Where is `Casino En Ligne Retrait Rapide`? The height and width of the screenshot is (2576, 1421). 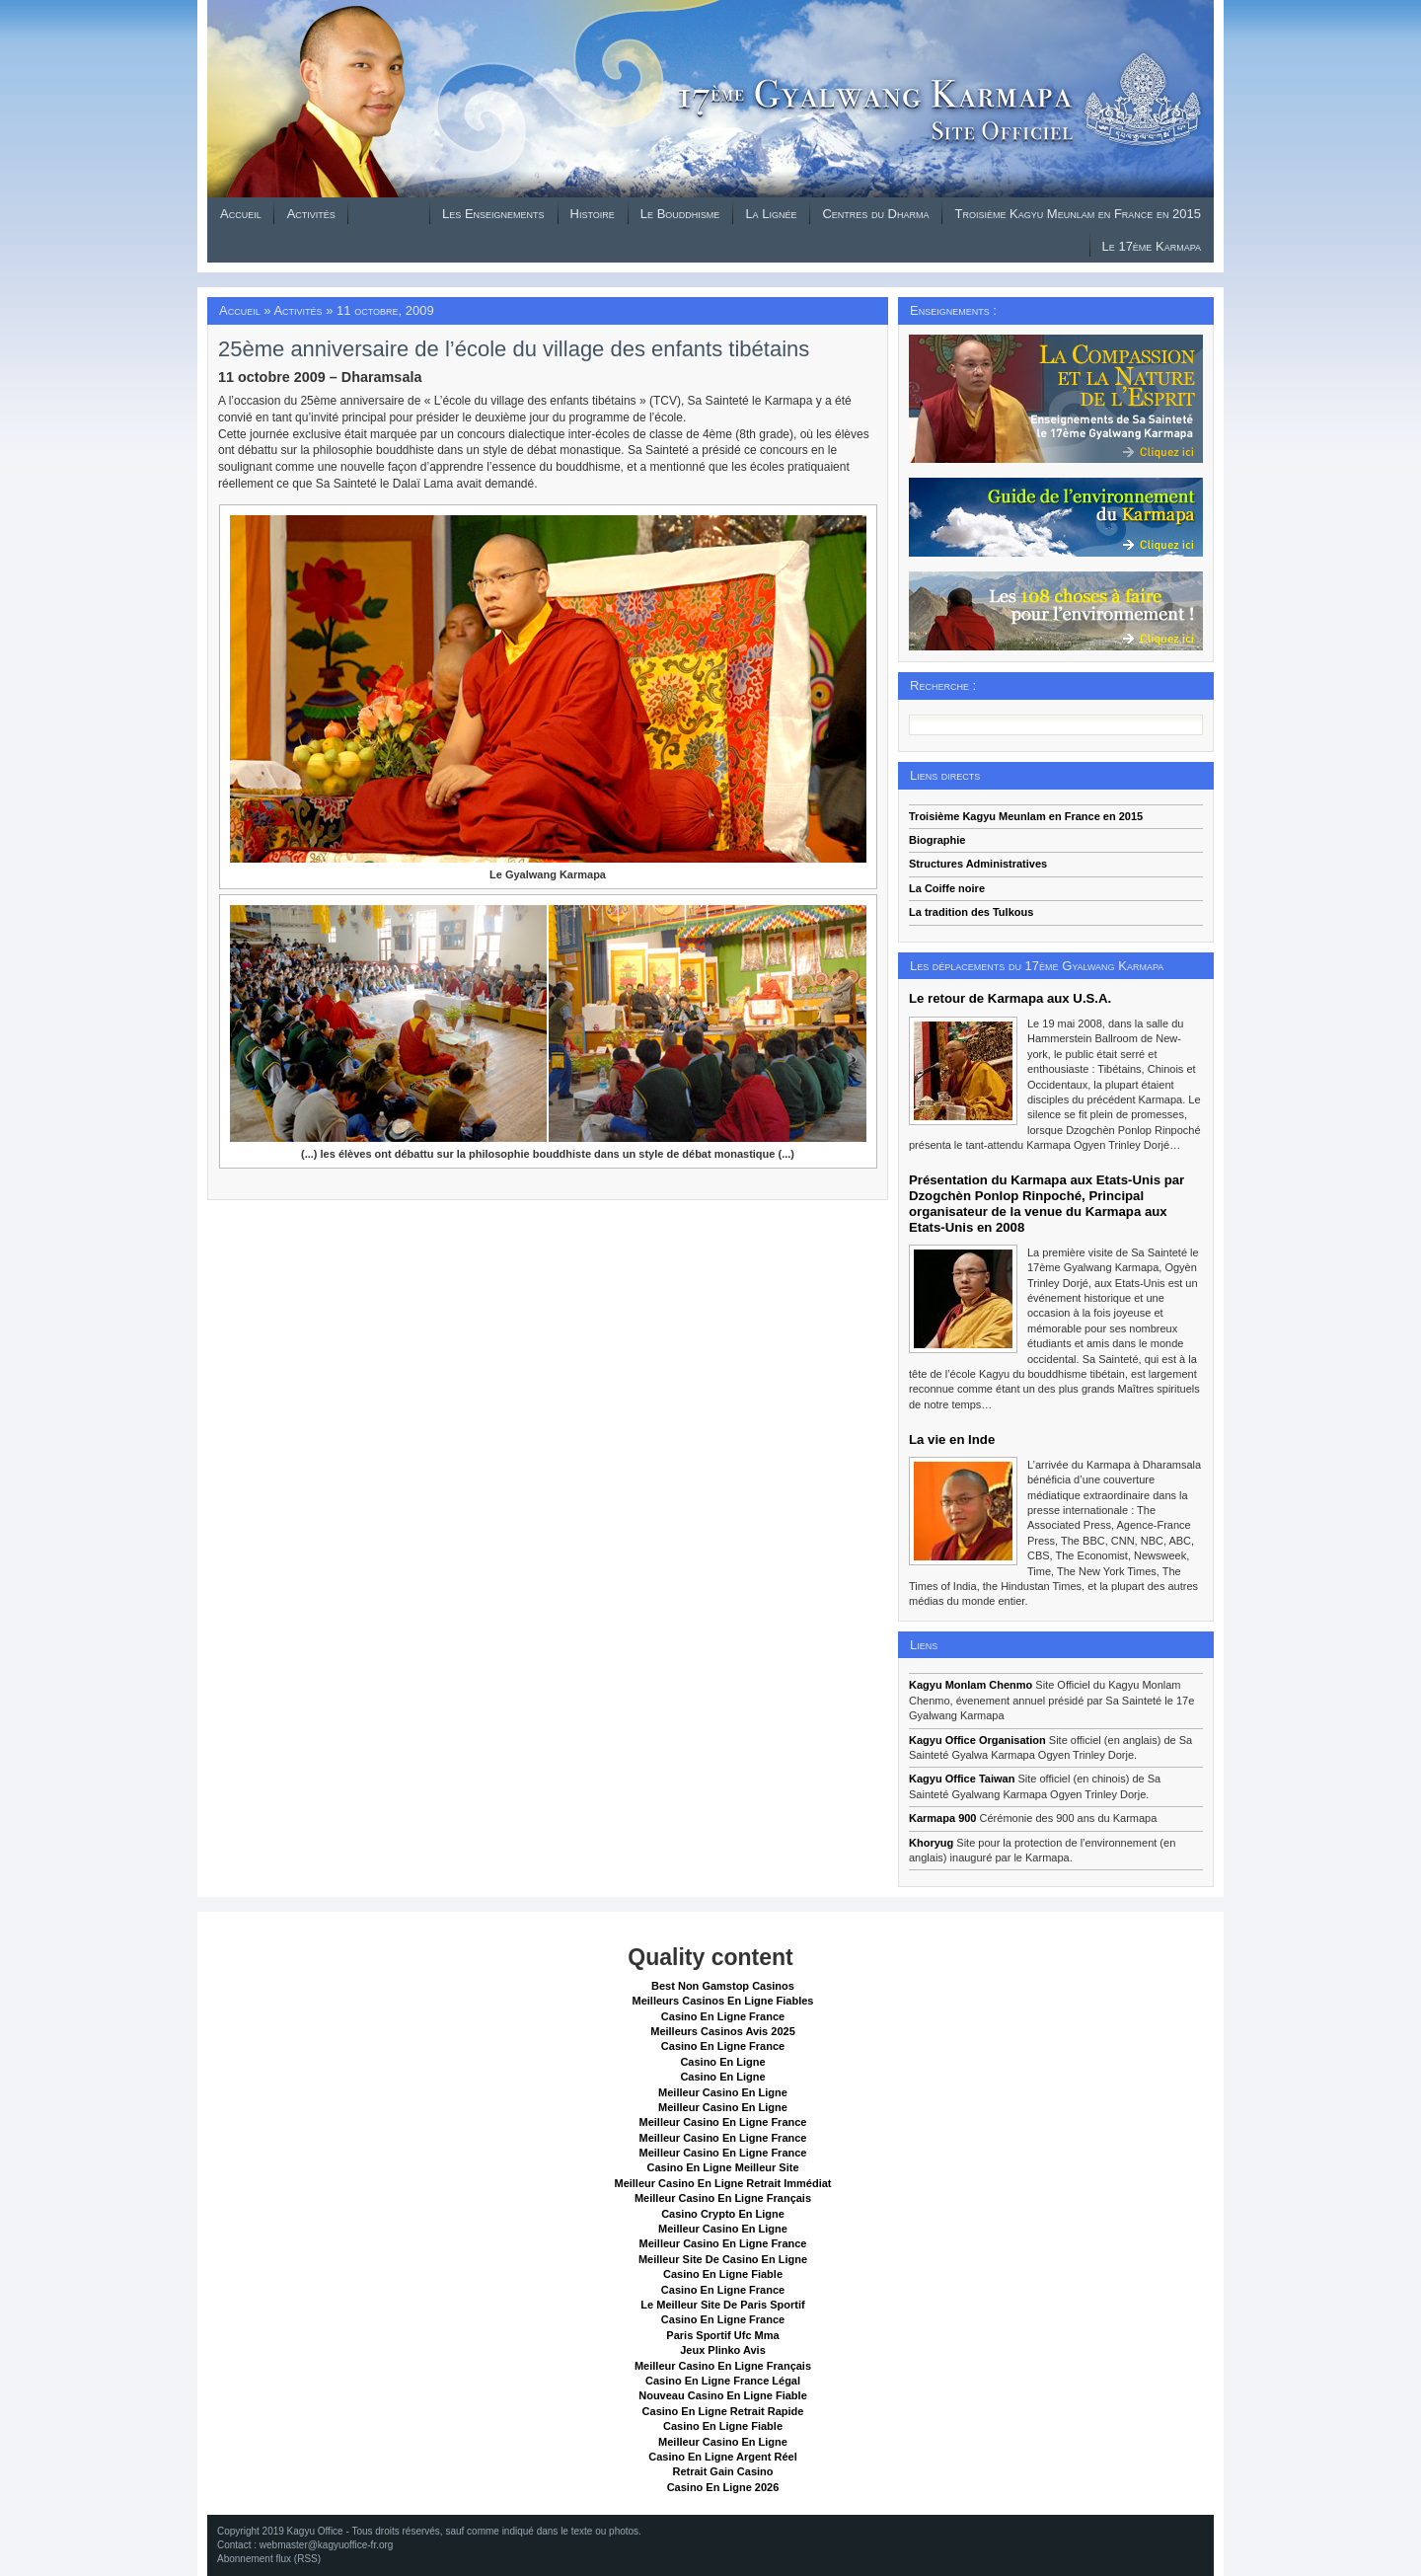 Casino En Ligne Retrait Rapide is located at coordinates (723, 2411).